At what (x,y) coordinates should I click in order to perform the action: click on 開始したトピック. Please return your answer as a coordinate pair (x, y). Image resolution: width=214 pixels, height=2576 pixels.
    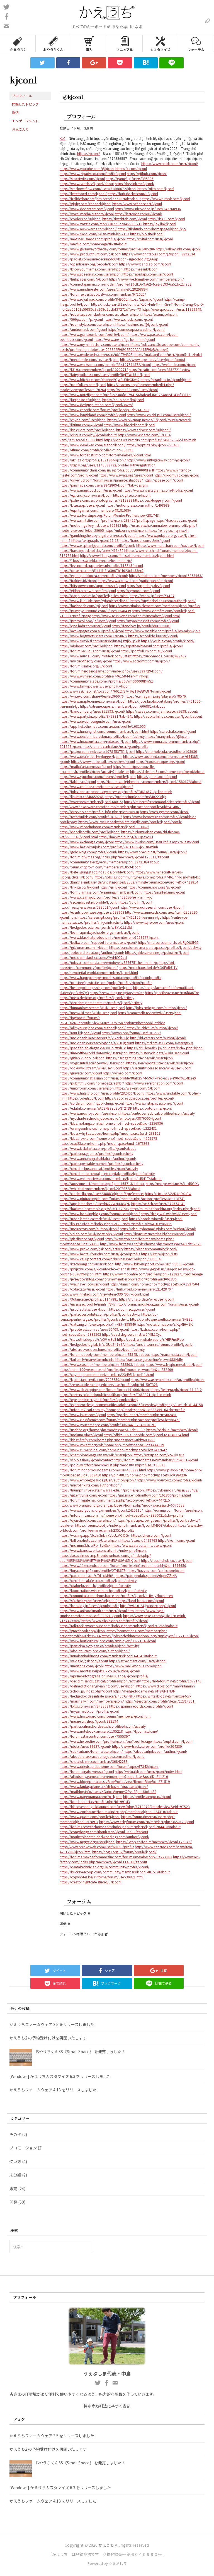
    Looking at the image, I should click on (25, 104).